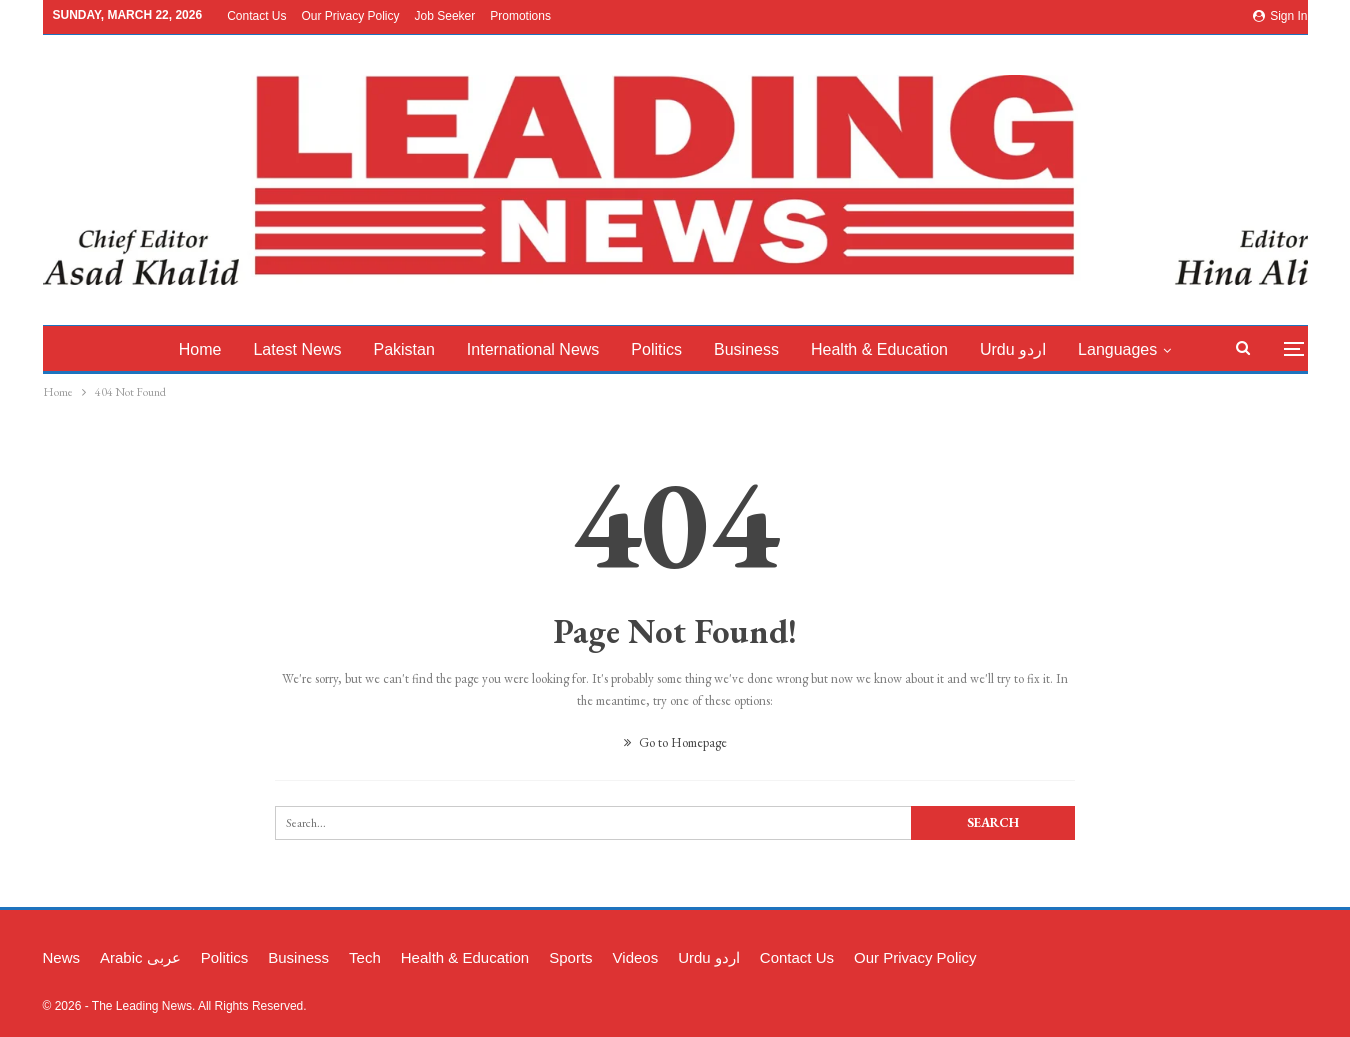  What do you see at coordinates (678, 349) in the screenshot?
I see `Politics` at bounding box center [678, 349].